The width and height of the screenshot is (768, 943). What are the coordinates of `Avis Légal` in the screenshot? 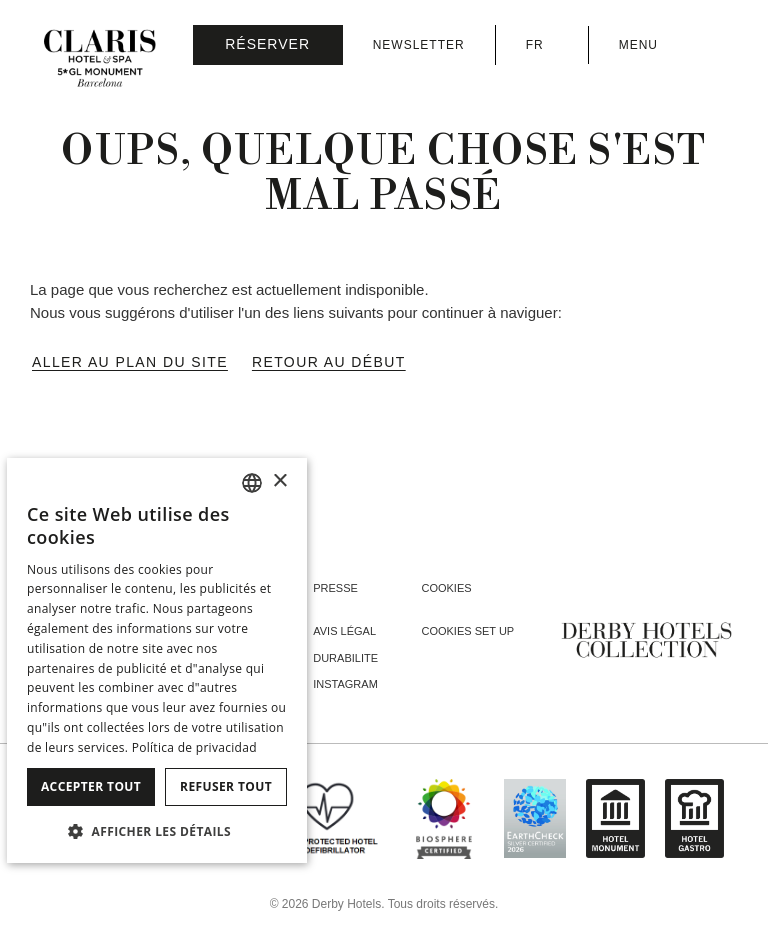 It's located at (344, 631).